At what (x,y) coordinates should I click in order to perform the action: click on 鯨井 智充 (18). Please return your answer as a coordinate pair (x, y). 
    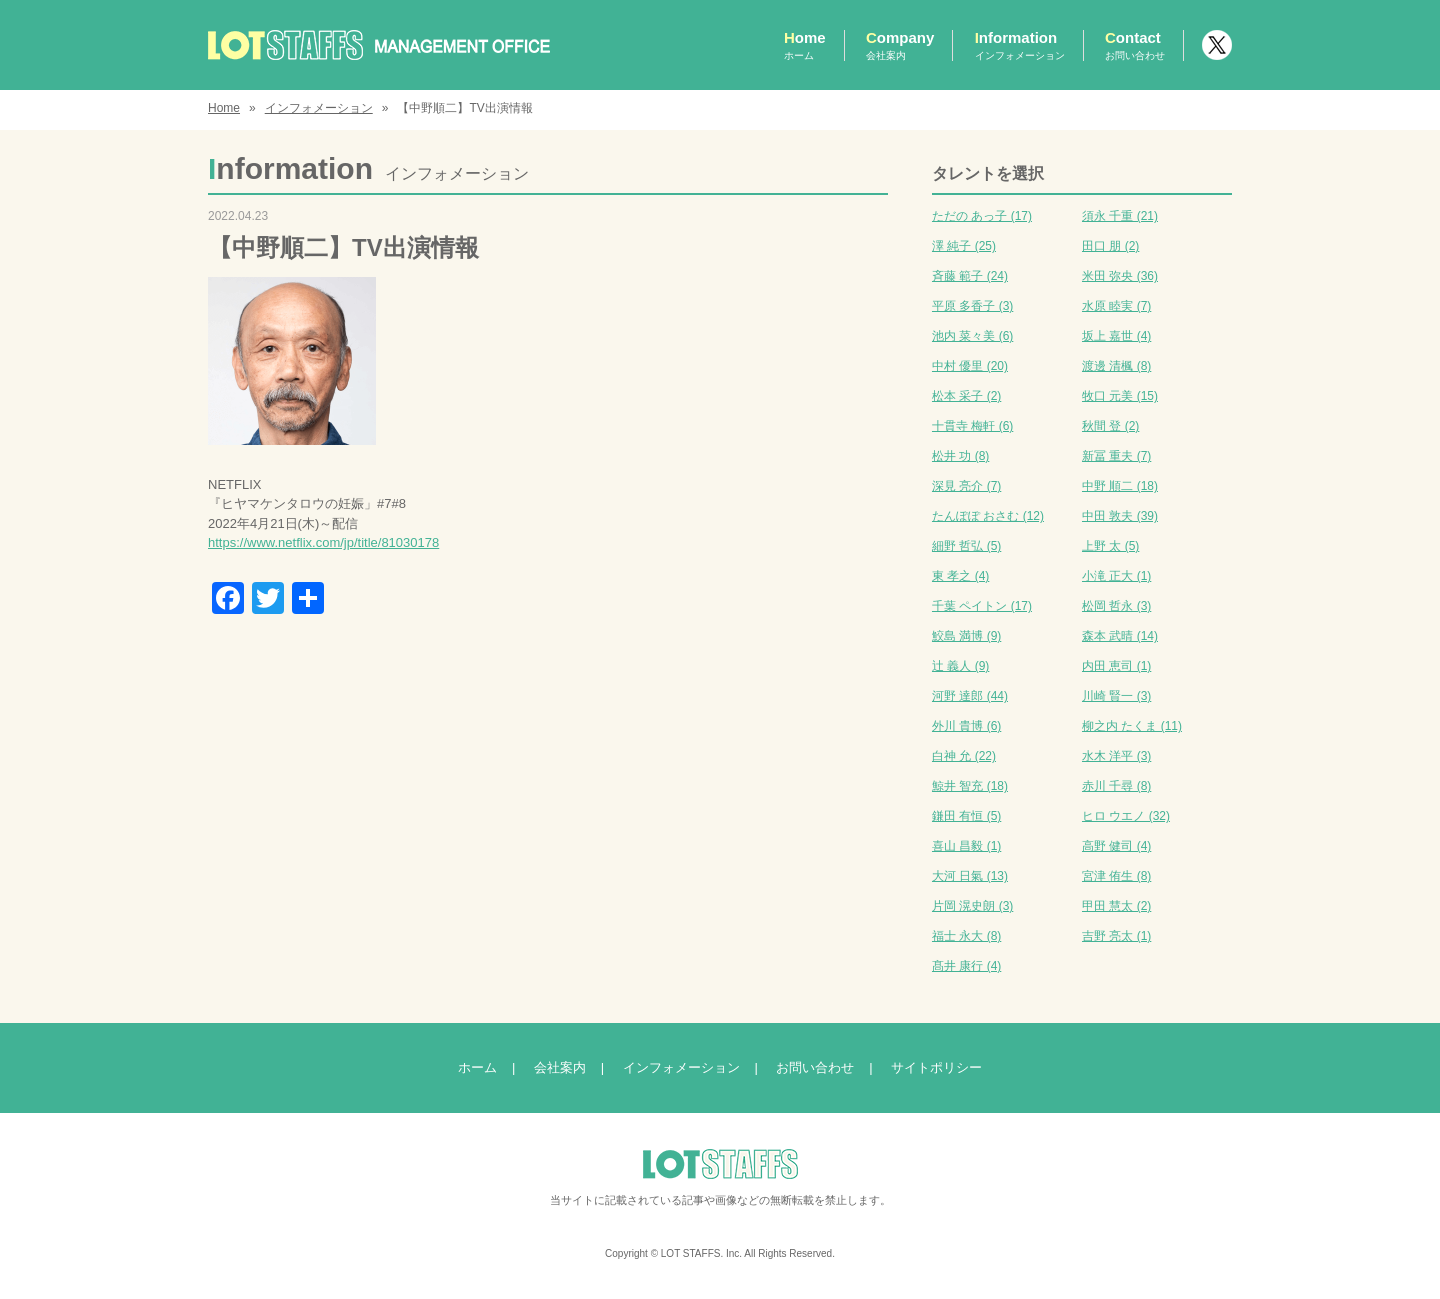
    Looking at the image, I should click on (970, 786).